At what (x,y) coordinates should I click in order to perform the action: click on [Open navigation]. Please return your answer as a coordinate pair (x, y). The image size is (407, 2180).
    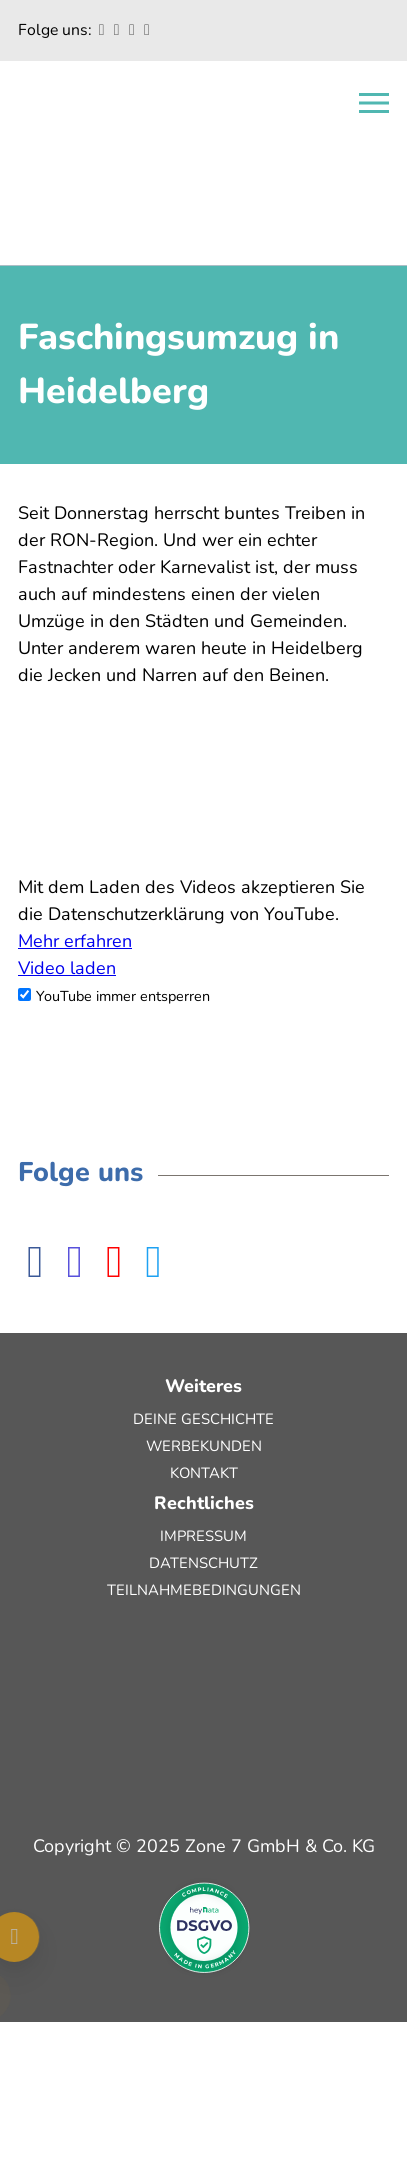
    Looking at the image, I should click on (374, 103).